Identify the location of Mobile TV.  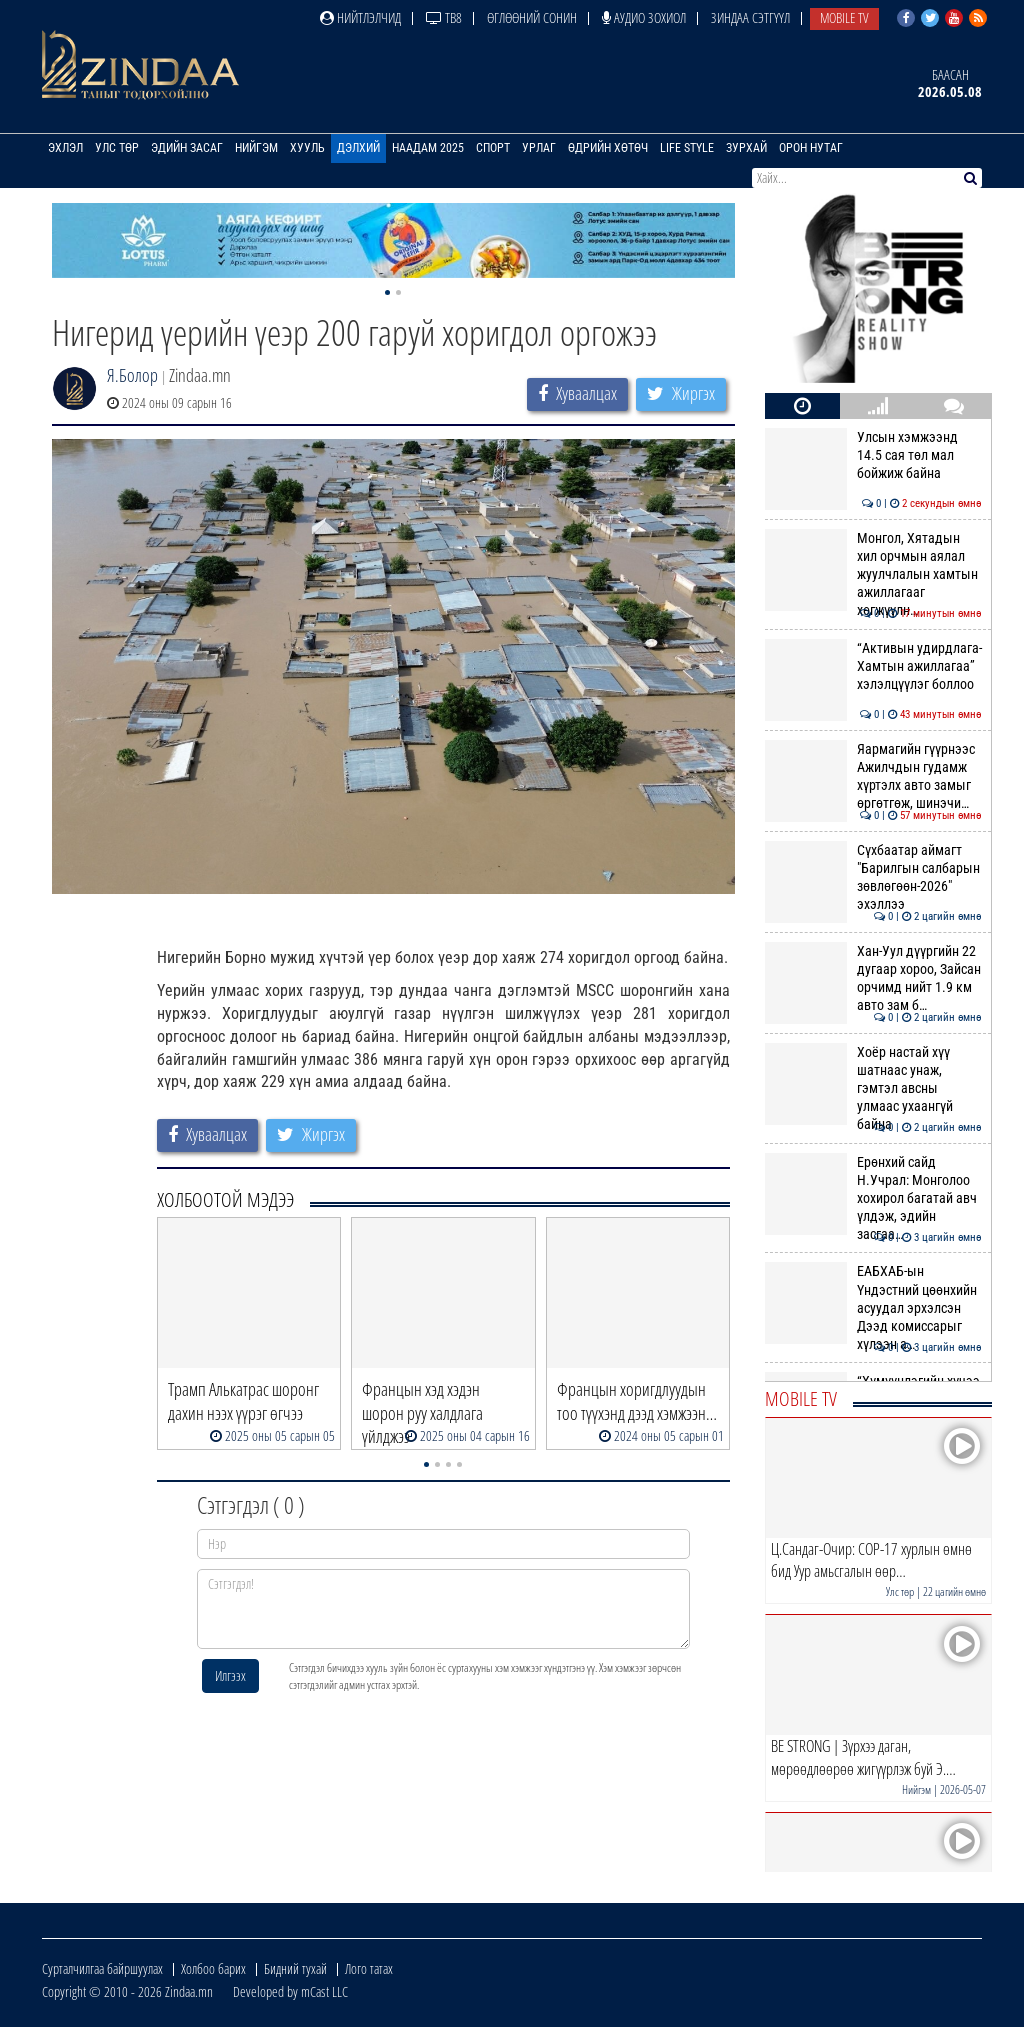
(844, 17).